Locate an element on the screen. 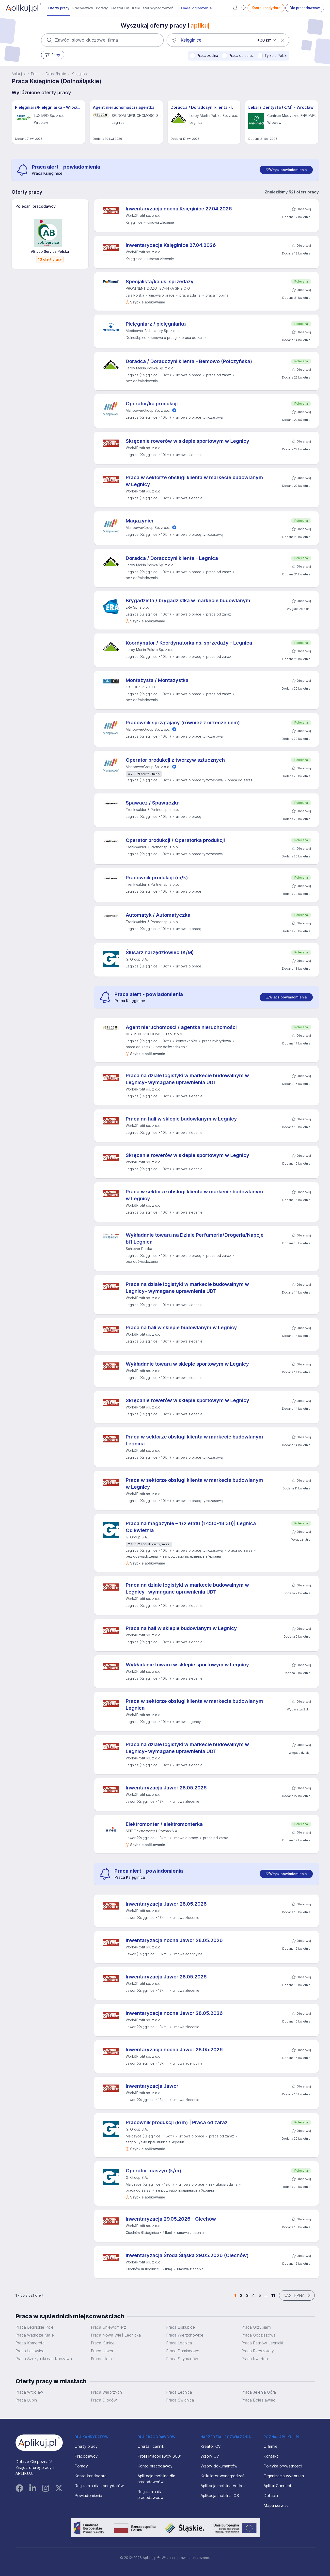 This screenshot has width=330, height=2576. Wzory CV is located at coordinates (210, 2456).